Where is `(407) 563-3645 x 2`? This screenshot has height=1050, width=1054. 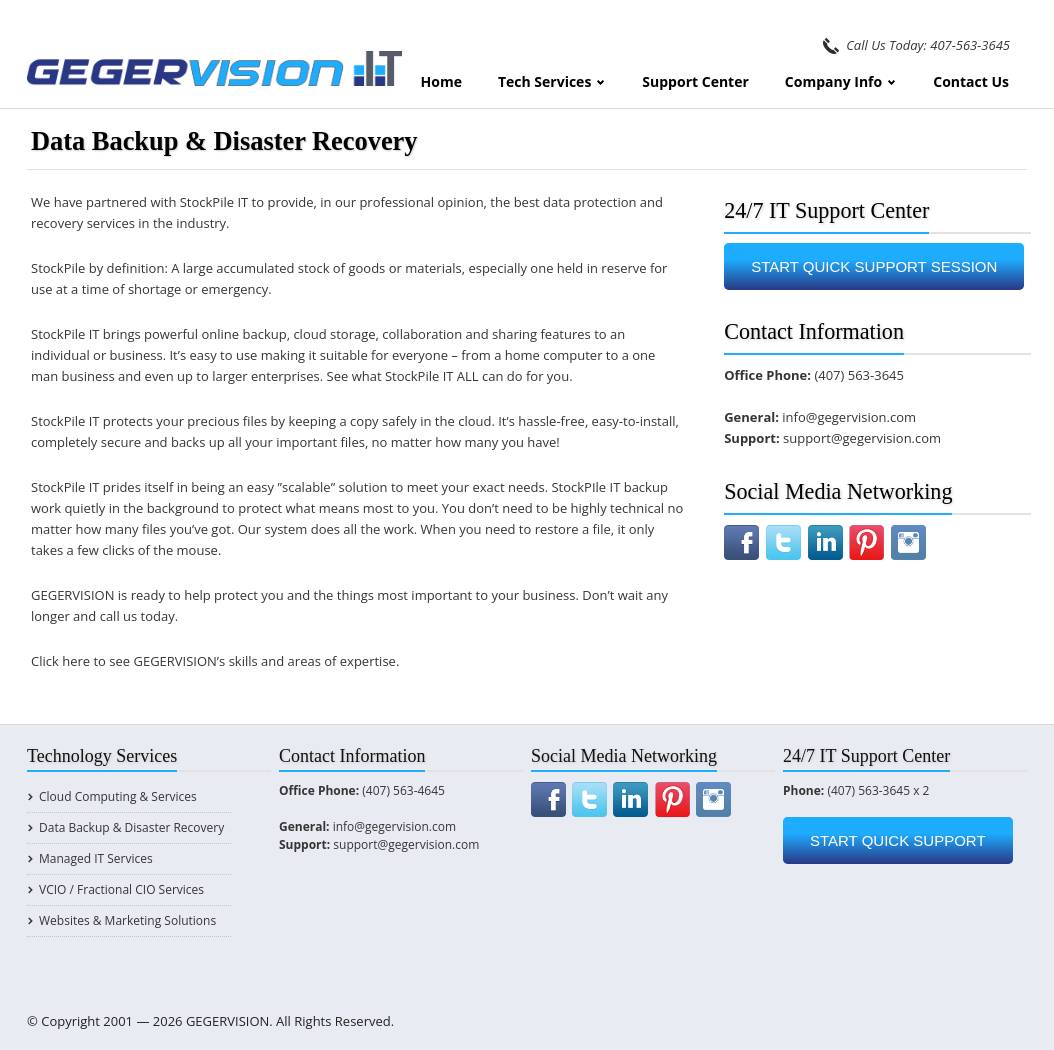 (407) 563-3645 x 2 is located at coordinates (878, 790).